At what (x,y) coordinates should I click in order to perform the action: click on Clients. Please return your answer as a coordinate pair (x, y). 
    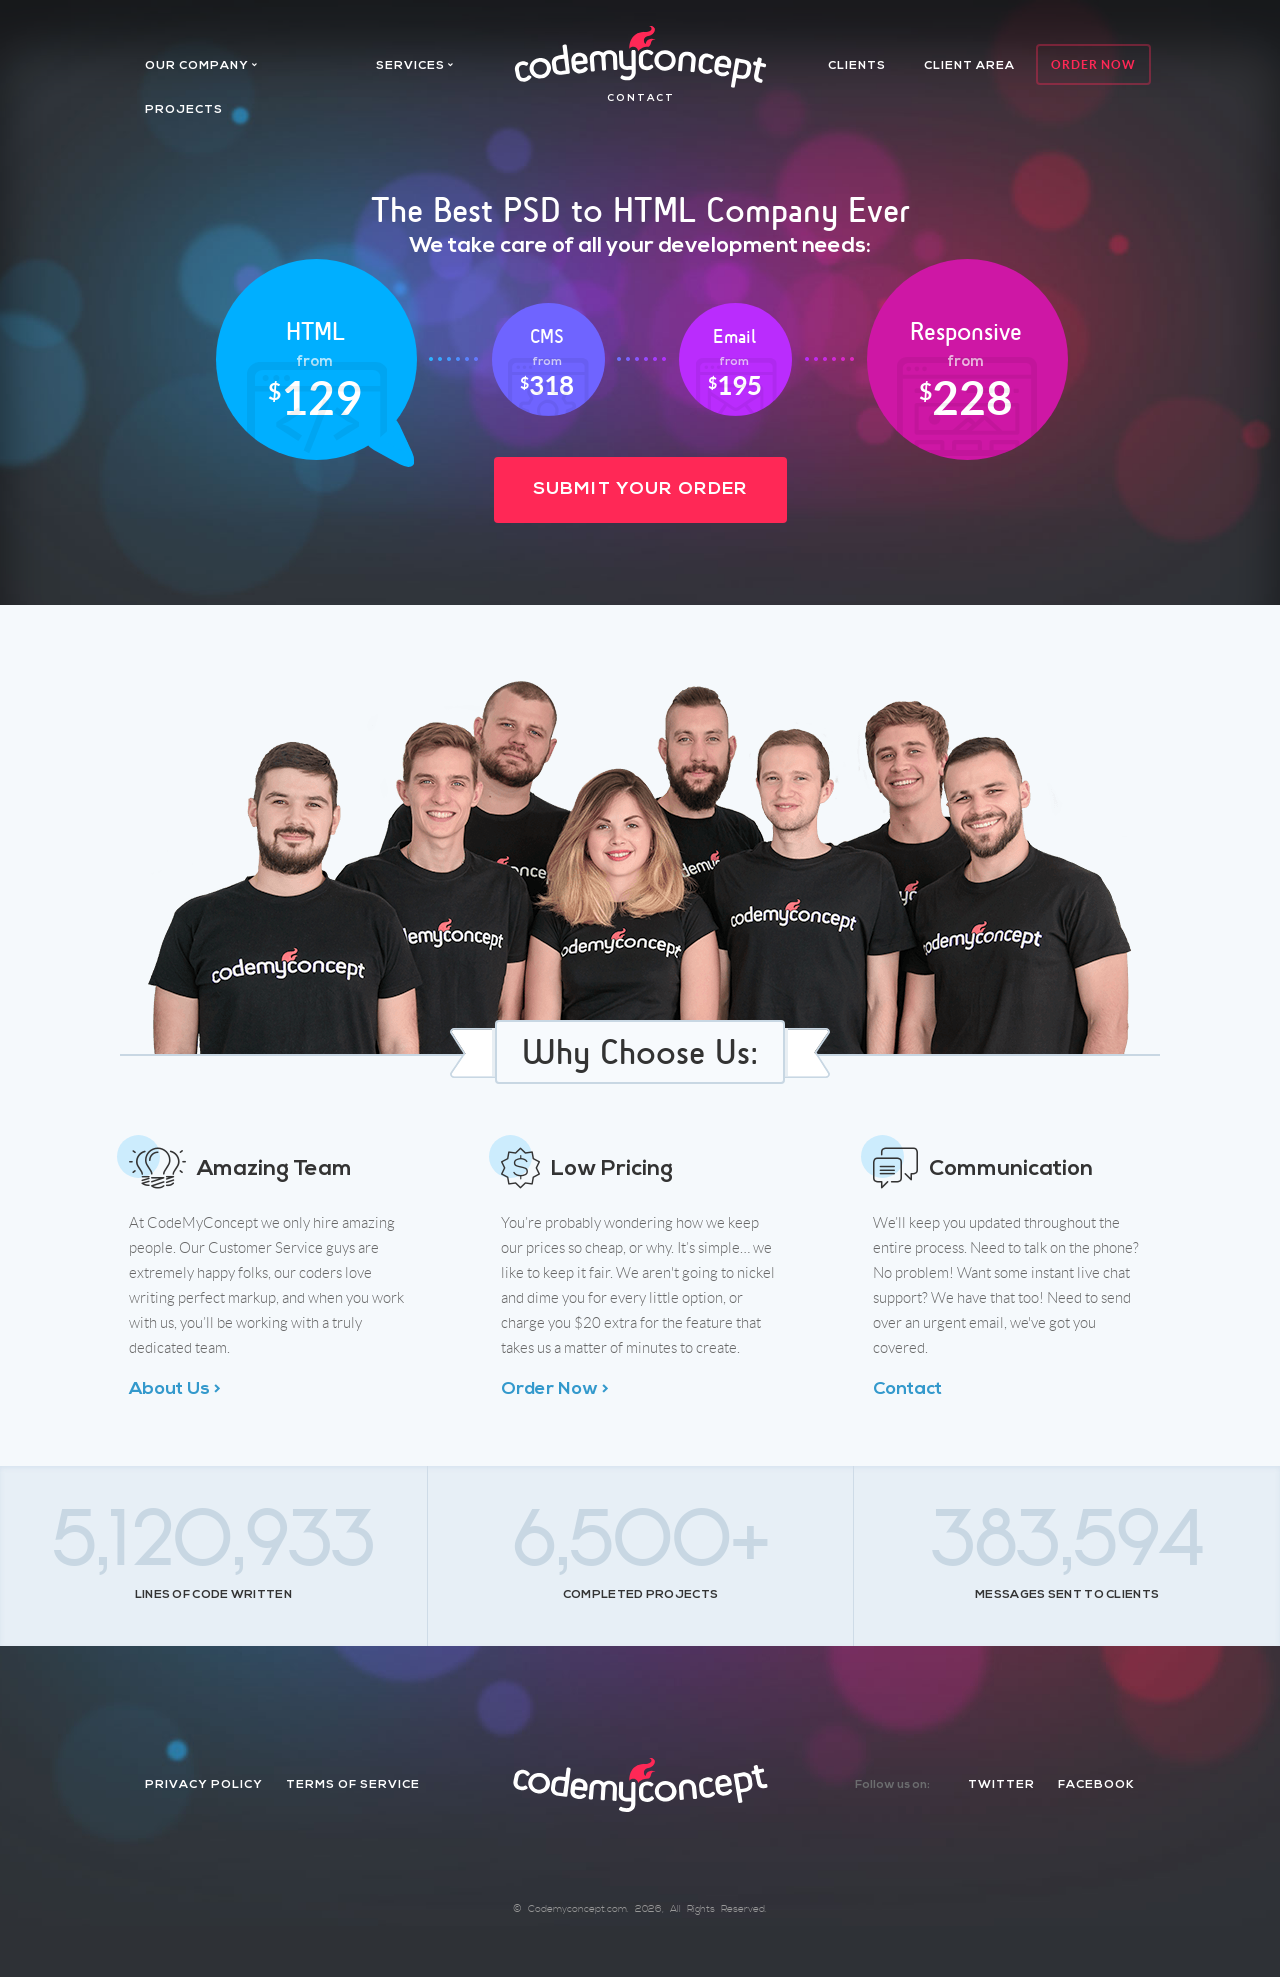
    Looking at the image, I should click on (857, 66).